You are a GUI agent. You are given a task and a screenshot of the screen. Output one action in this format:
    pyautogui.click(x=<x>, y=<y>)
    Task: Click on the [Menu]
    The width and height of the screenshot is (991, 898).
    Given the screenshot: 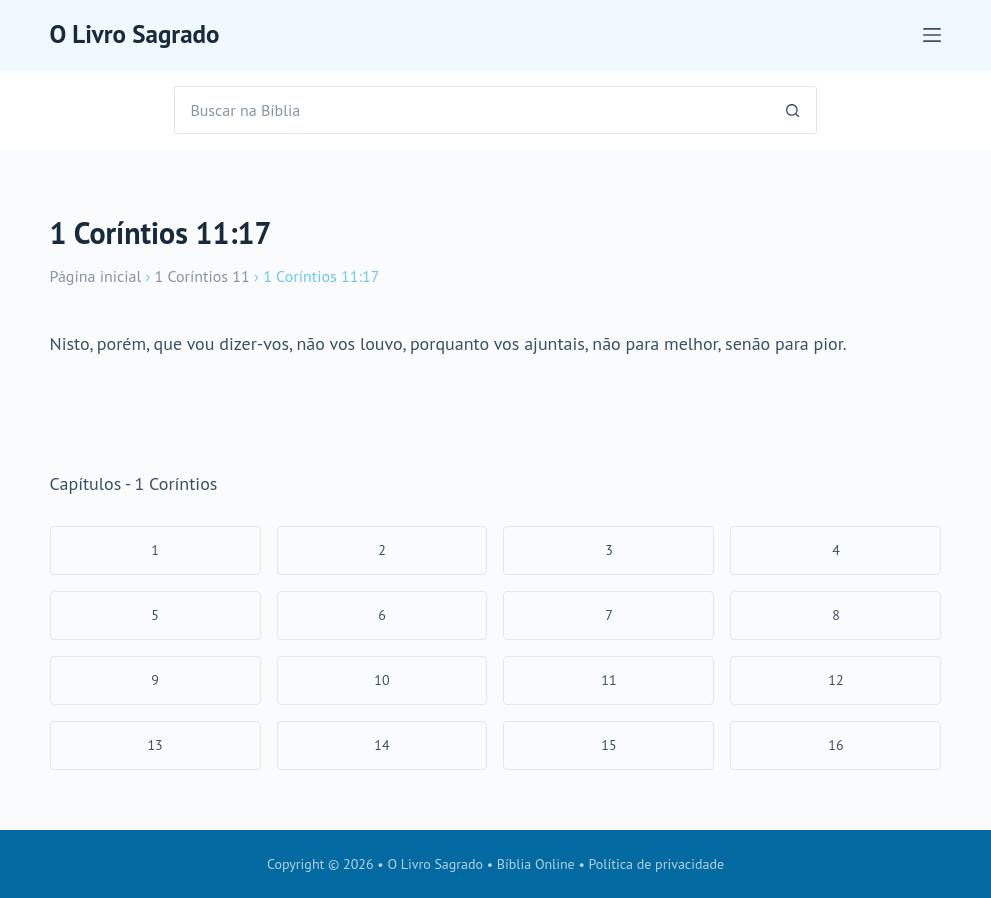 What is the action you would take?
    pyautogui.click(x=932, y=35)
    